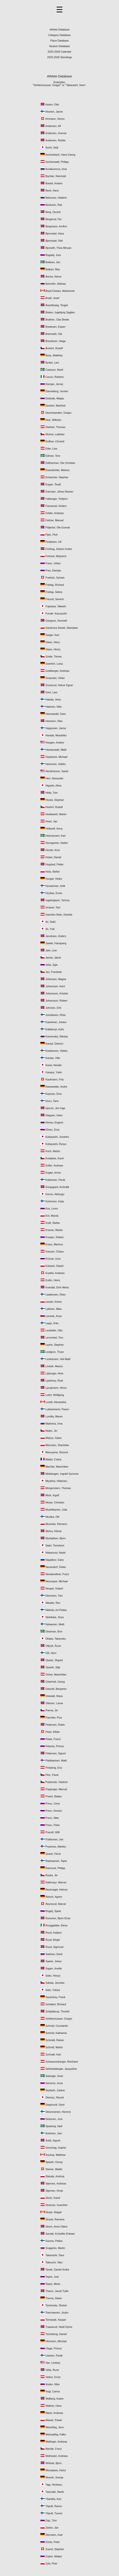 Image resolution: width=119 pixels, height=2576 pixels. I want to click on Strate, Abigail, so click(53, 2212).